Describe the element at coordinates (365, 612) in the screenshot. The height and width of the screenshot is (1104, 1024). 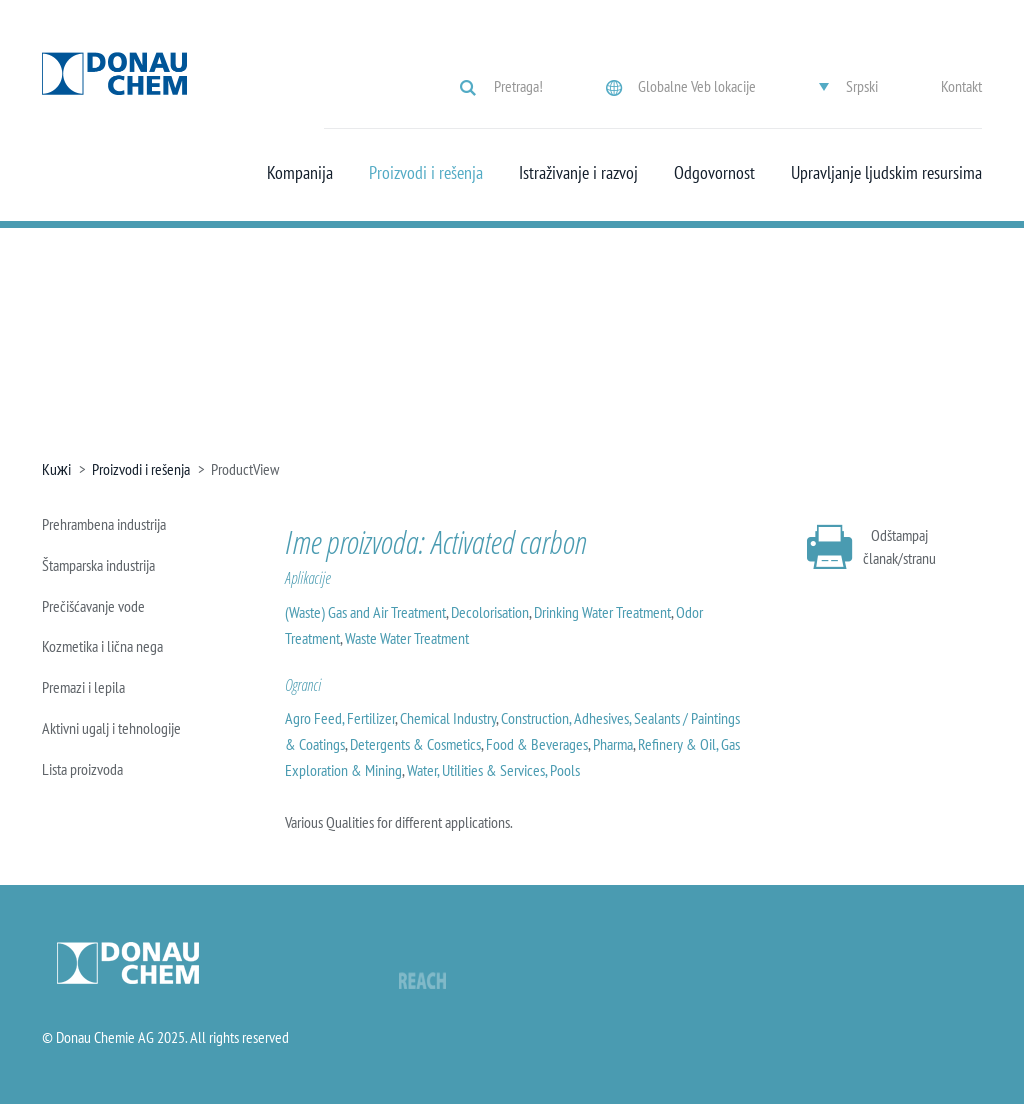
I see `(Waste) Gas and Air Treatment` at that location.